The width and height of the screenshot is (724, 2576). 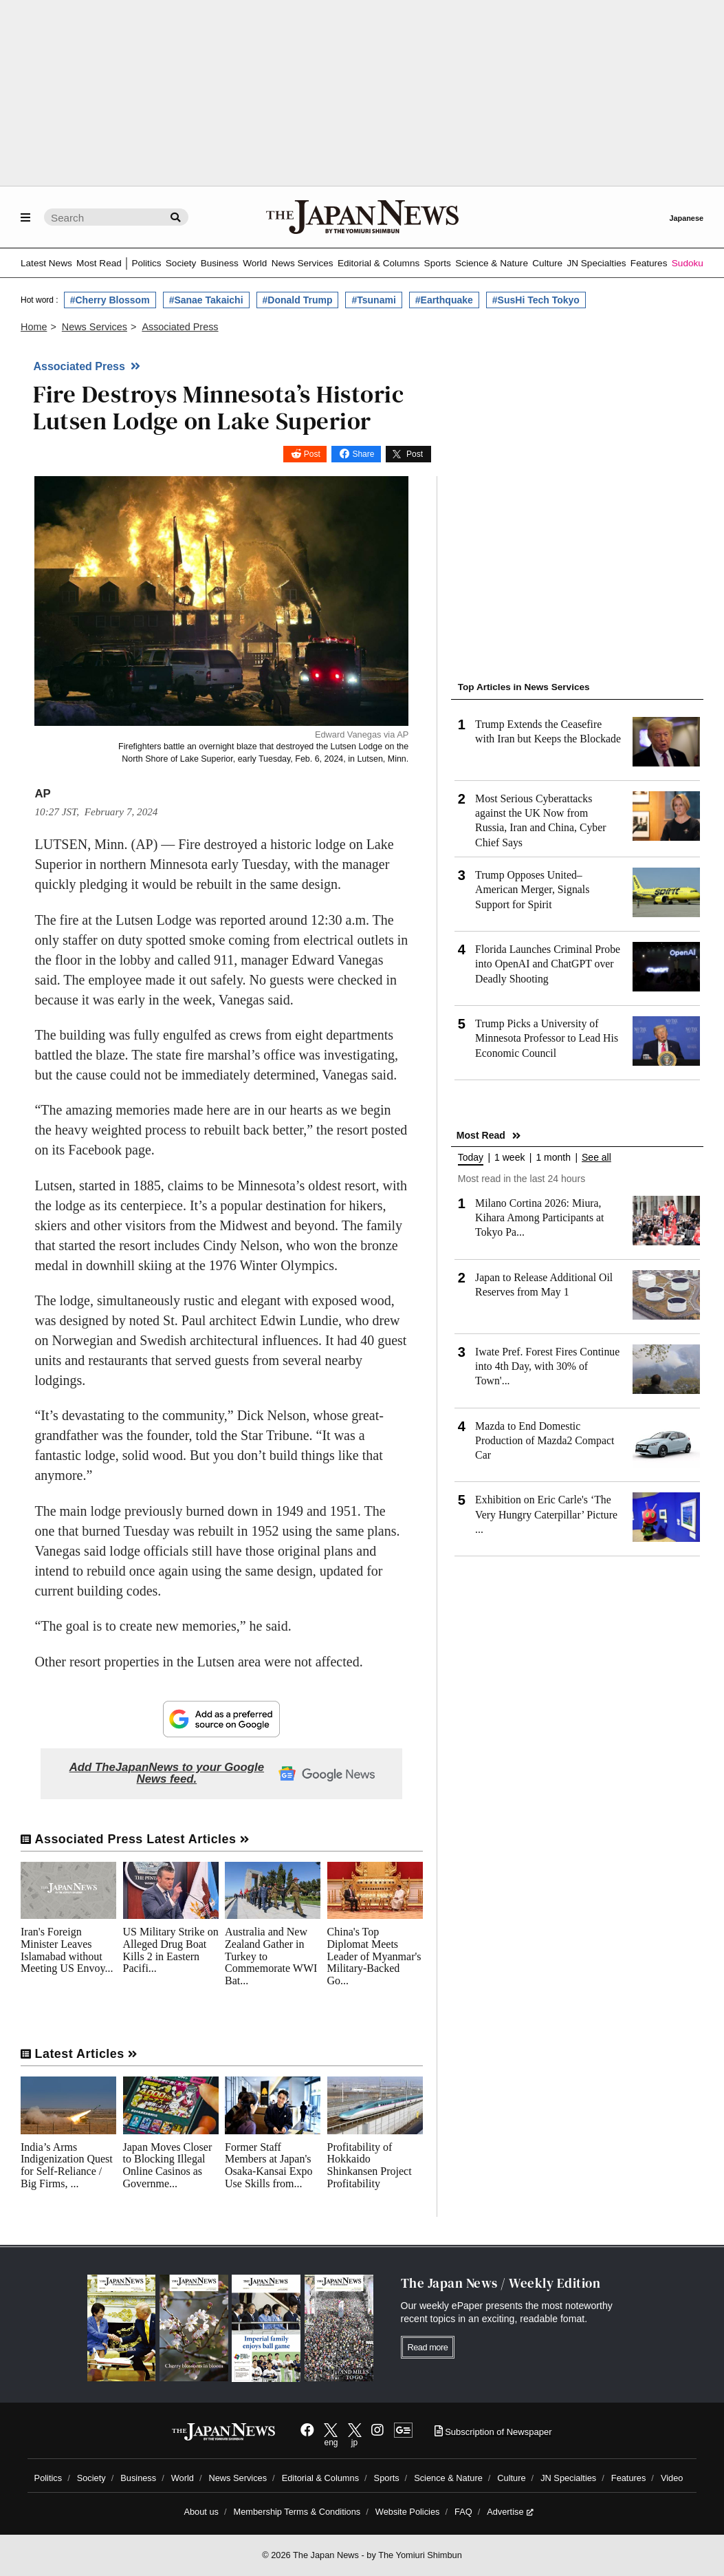 What do you see at coordinates (373, 299) in the screenshot?
I see `#Tsunami` at bounding box center [373, 299].